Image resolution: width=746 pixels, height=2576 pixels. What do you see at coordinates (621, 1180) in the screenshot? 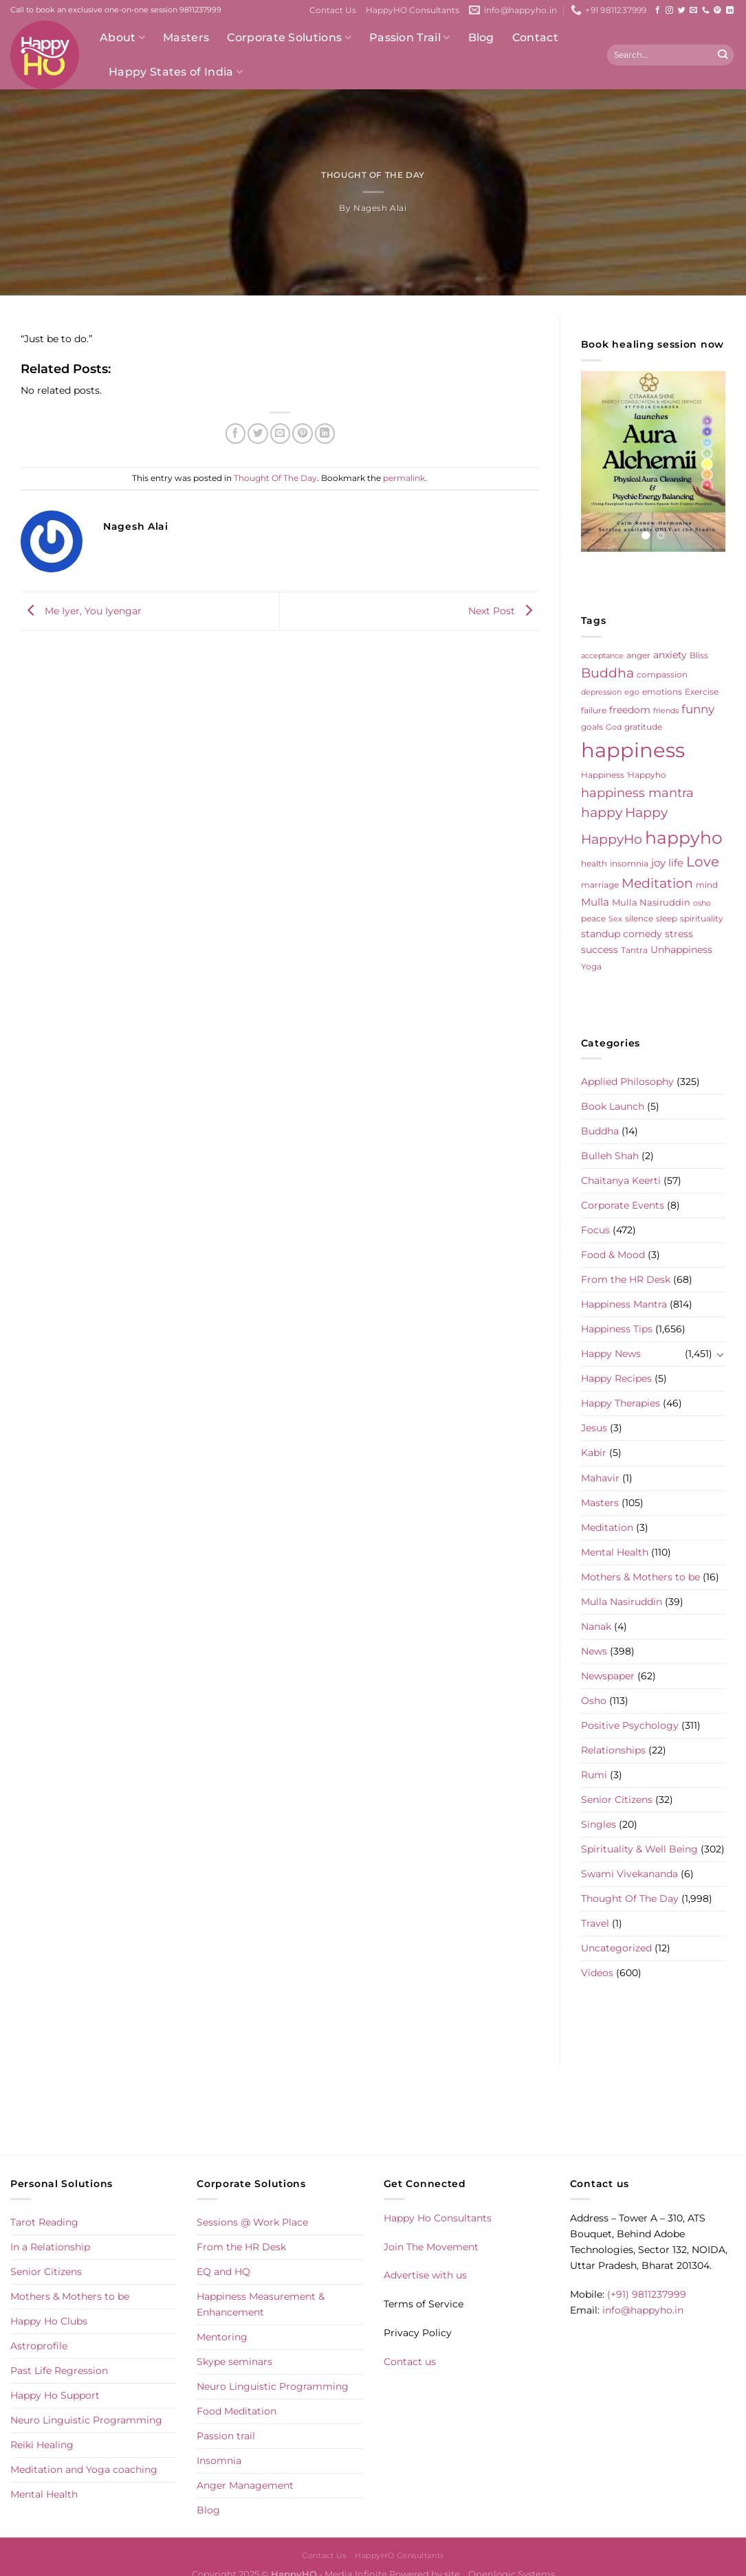
I see `Chaitanya Keerti` at bounding box center [621, 1180].